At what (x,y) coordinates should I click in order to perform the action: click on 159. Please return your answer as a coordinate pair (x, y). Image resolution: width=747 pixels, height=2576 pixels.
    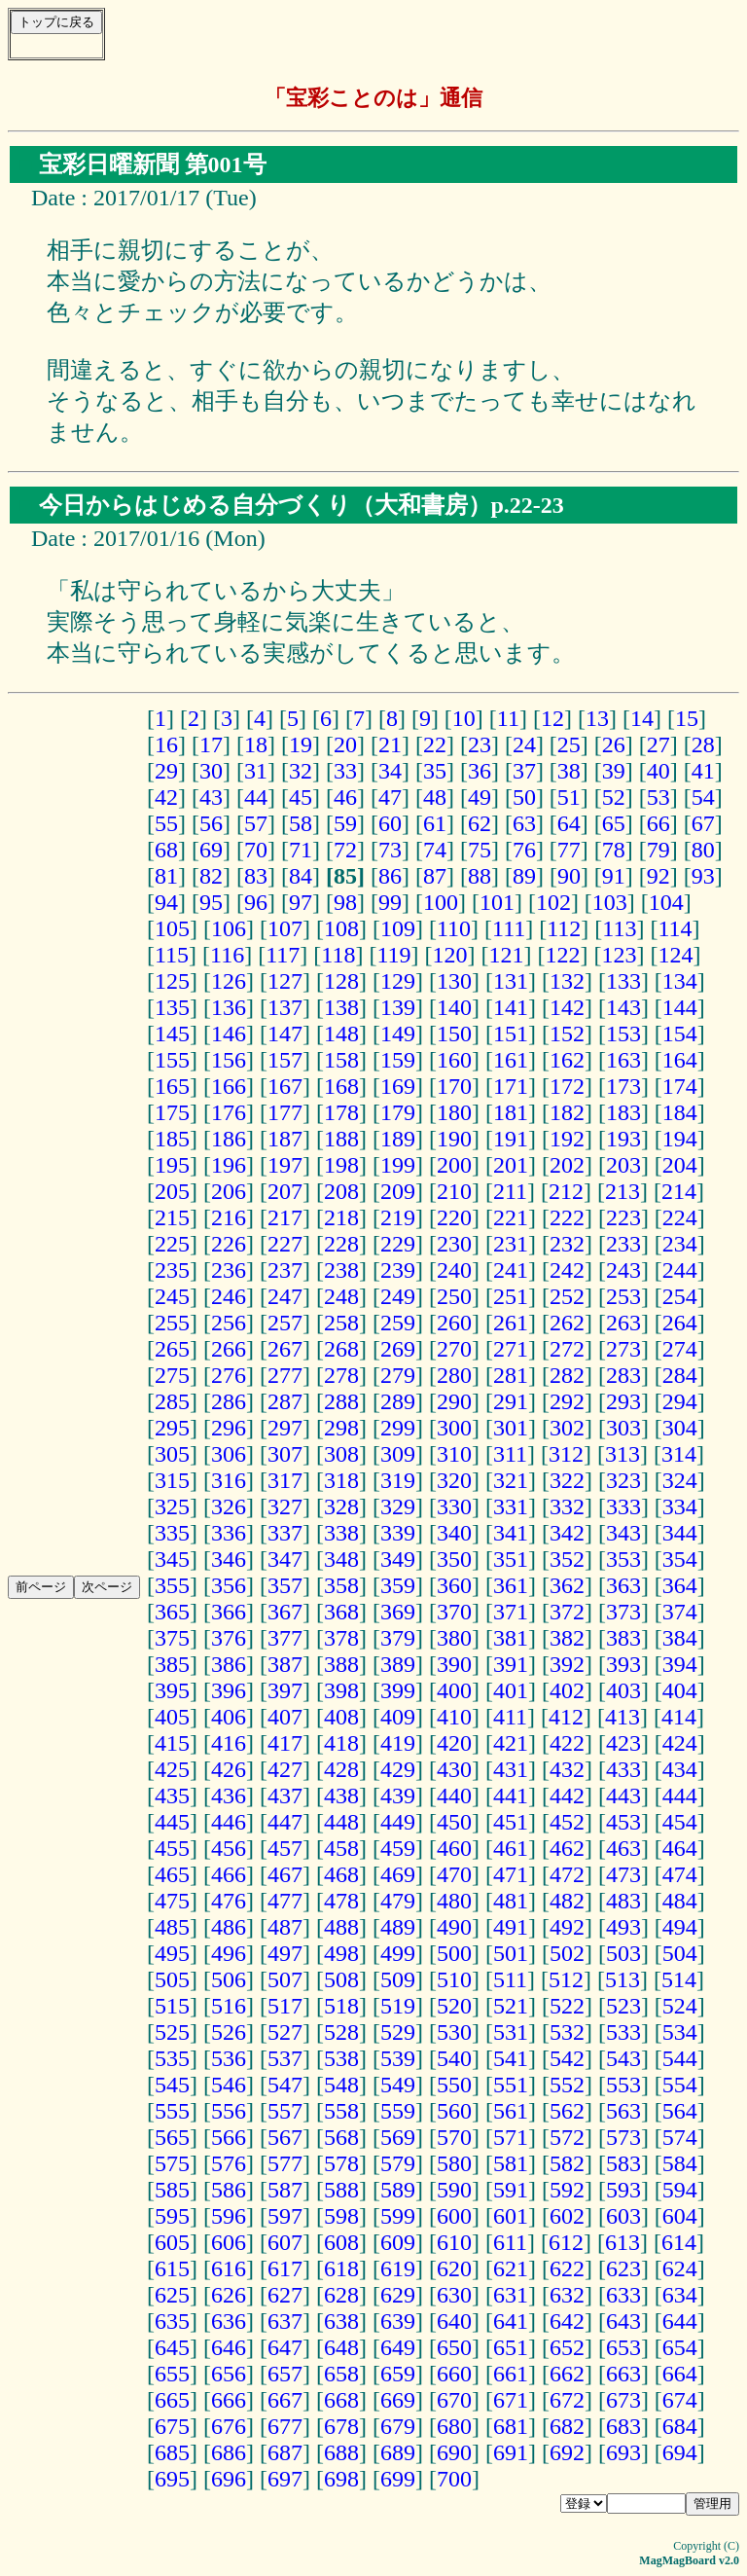
    Looking at the image, I should click on (397, 1059).